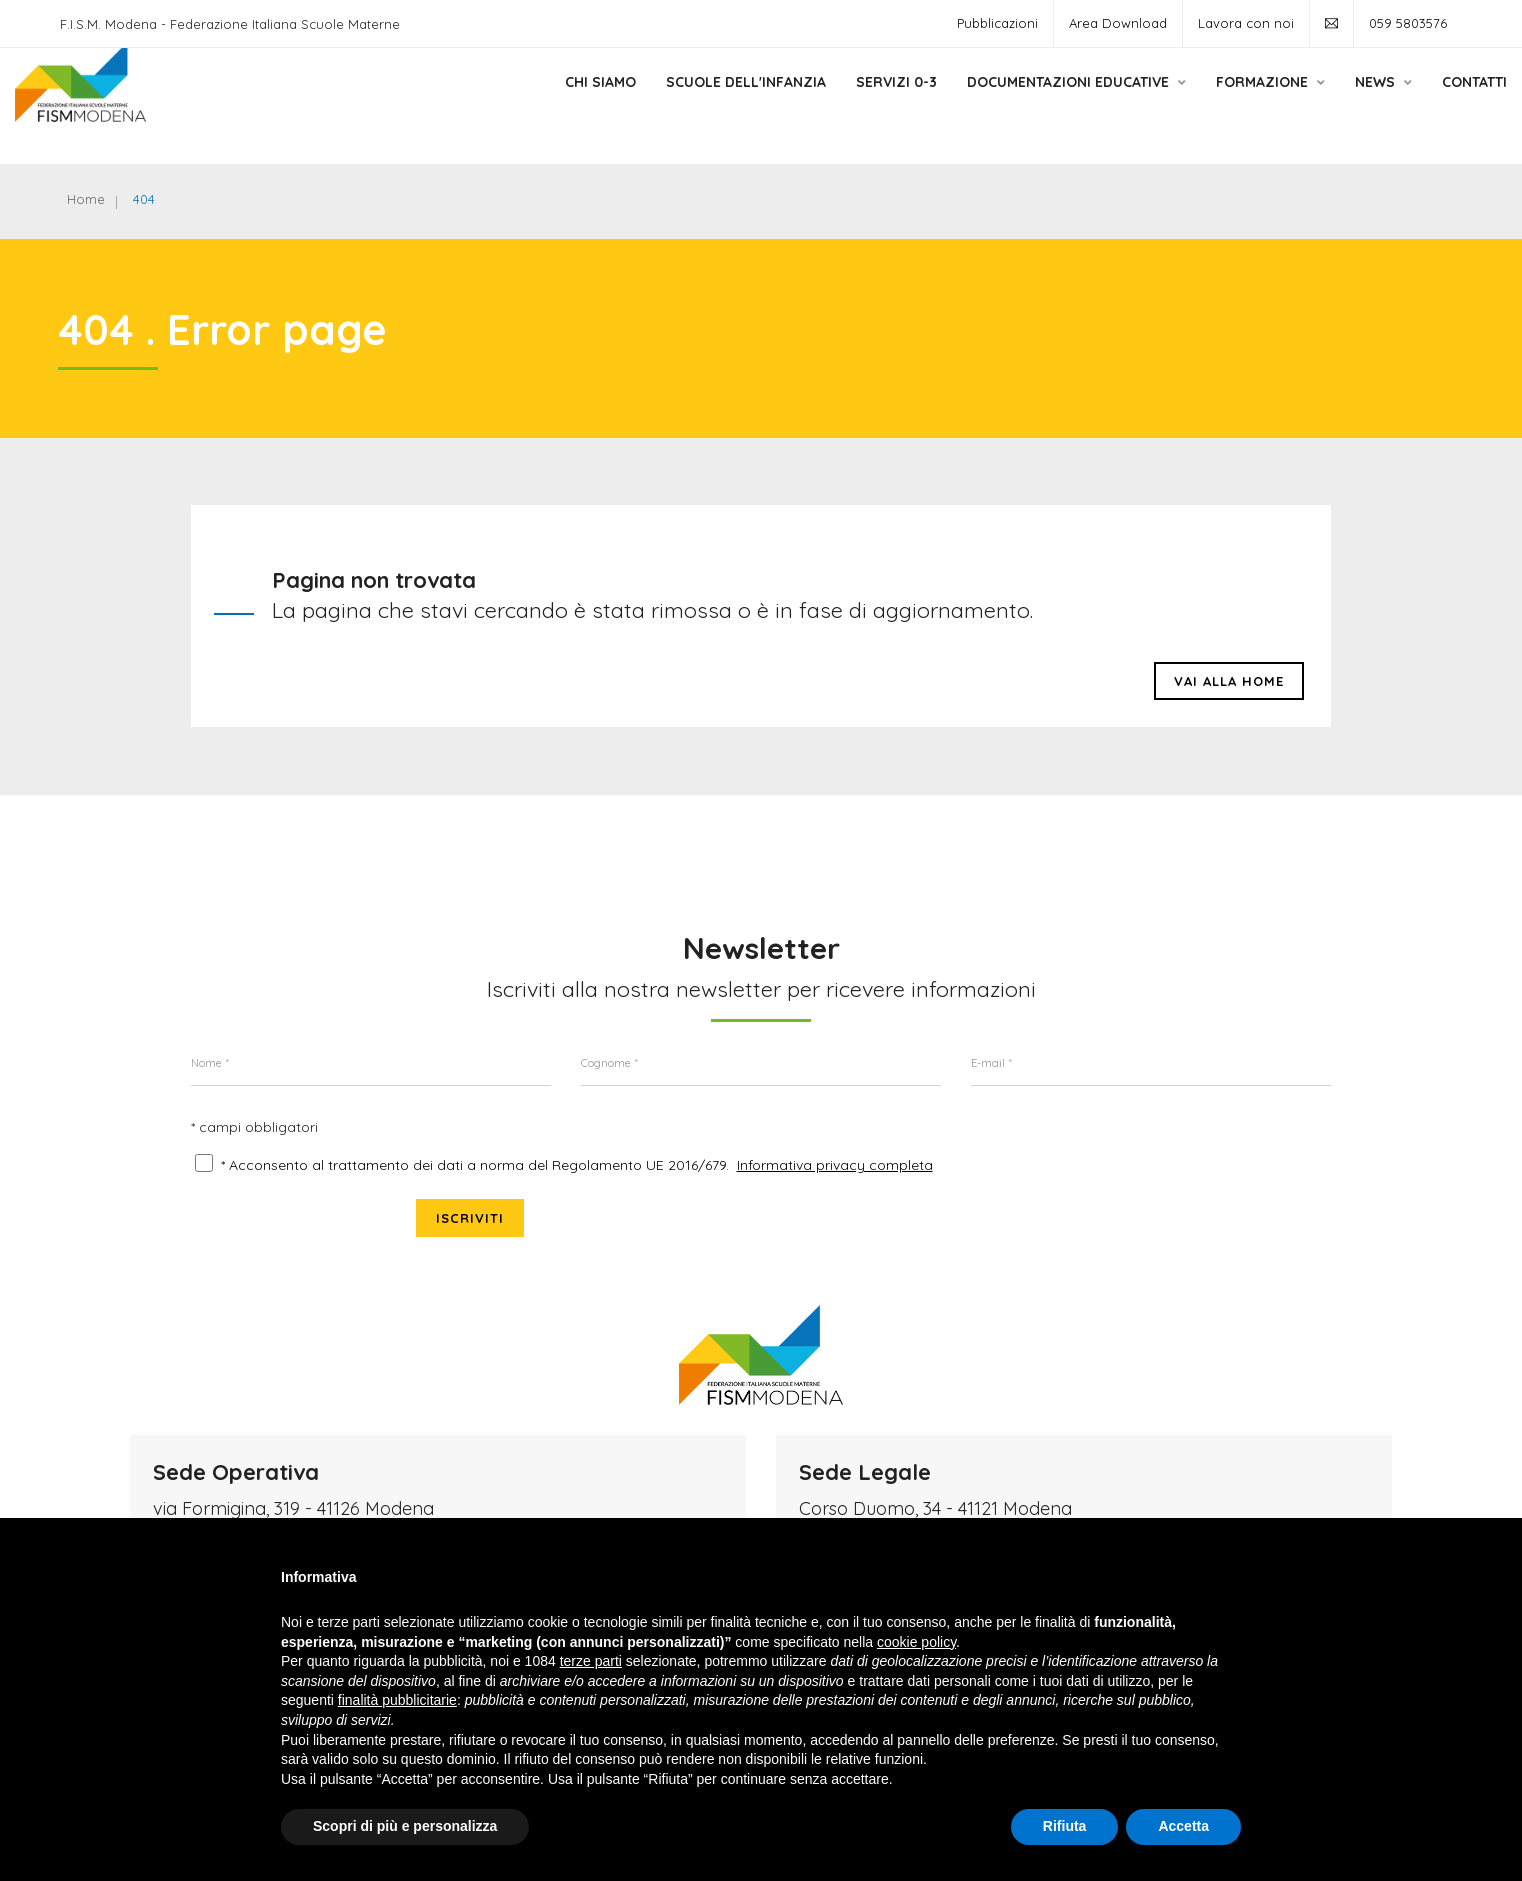  What do you see at coordinates (1118, 23) in the screenshot?
I see `Area Download` at bounding box center [1118, 23].